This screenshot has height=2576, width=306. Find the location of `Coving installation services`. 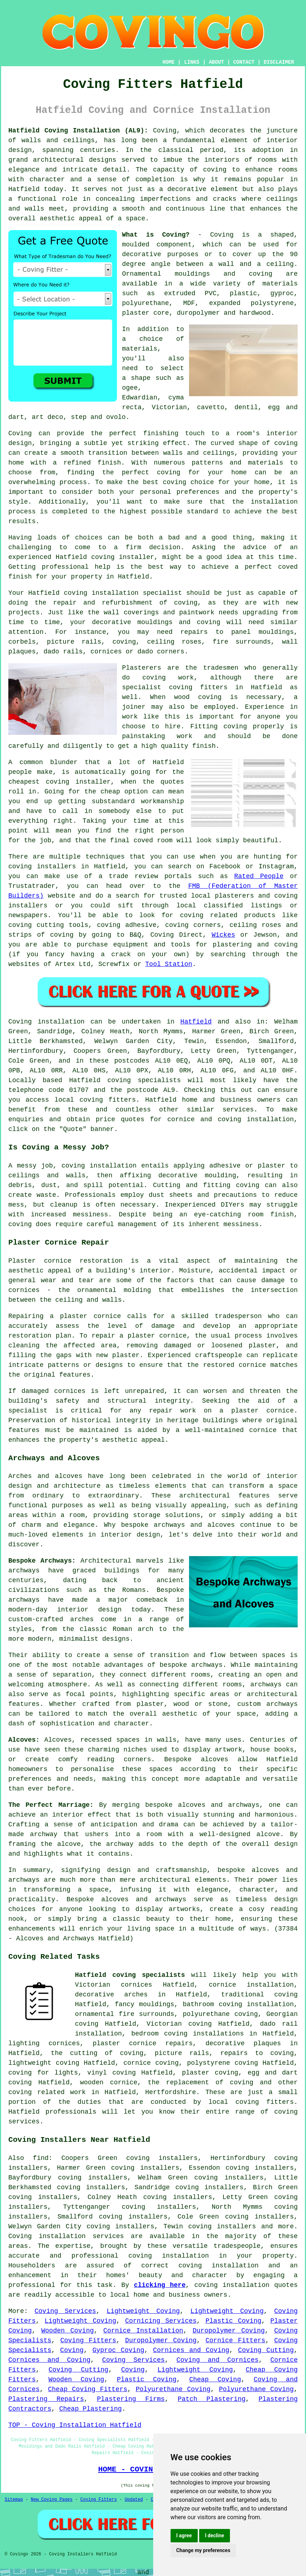

Coving installation services is located at coordinates (66, 2236).